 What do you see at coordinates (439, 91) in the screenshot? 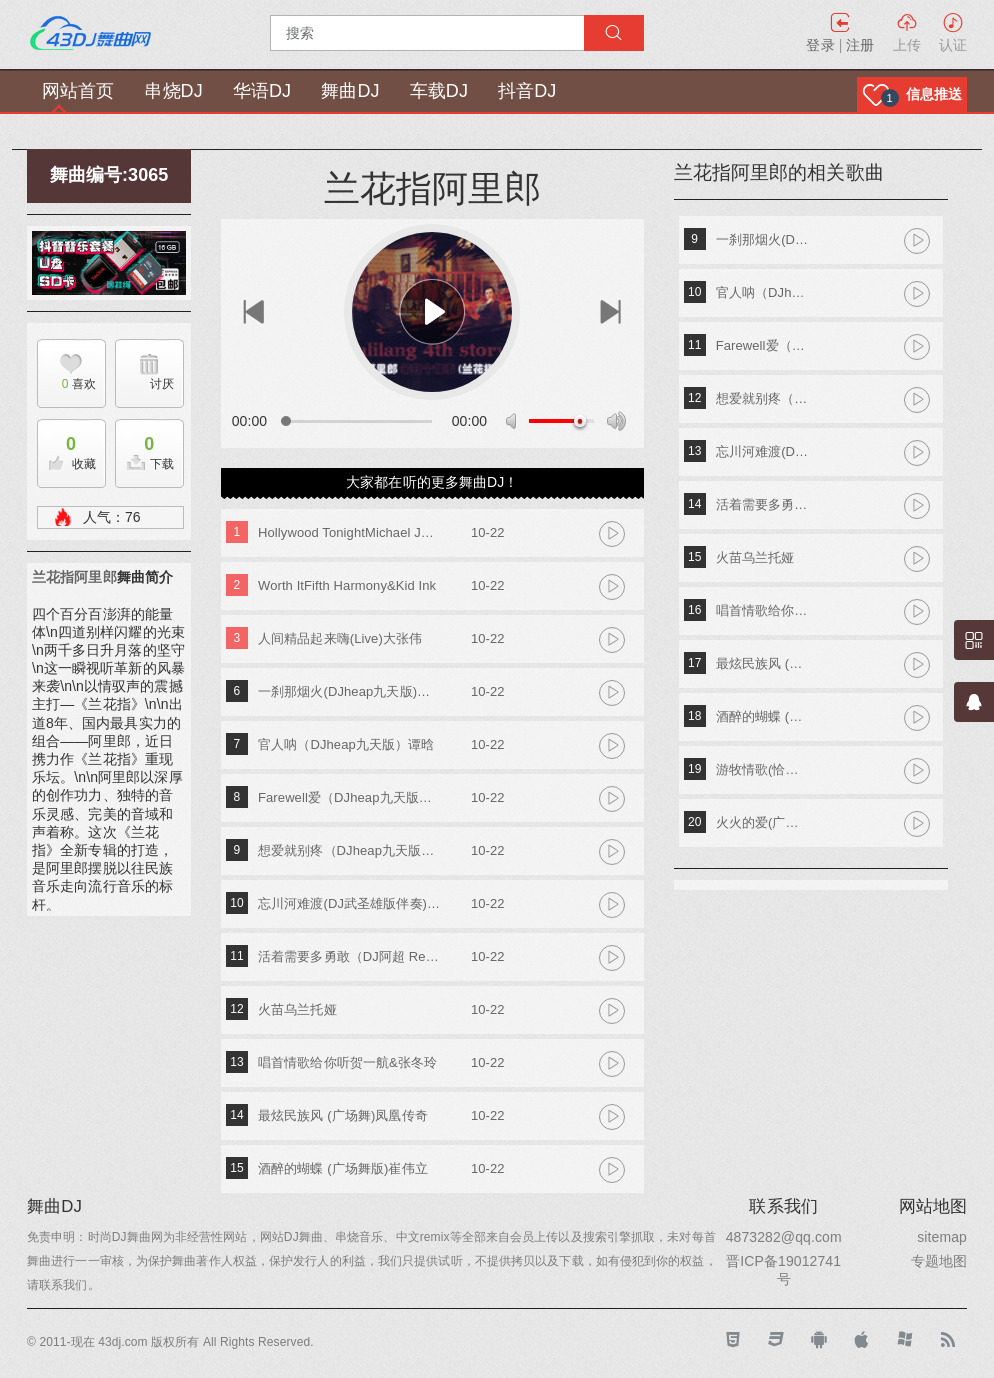
I see `车载DJ` at bounding box center [439, 91].